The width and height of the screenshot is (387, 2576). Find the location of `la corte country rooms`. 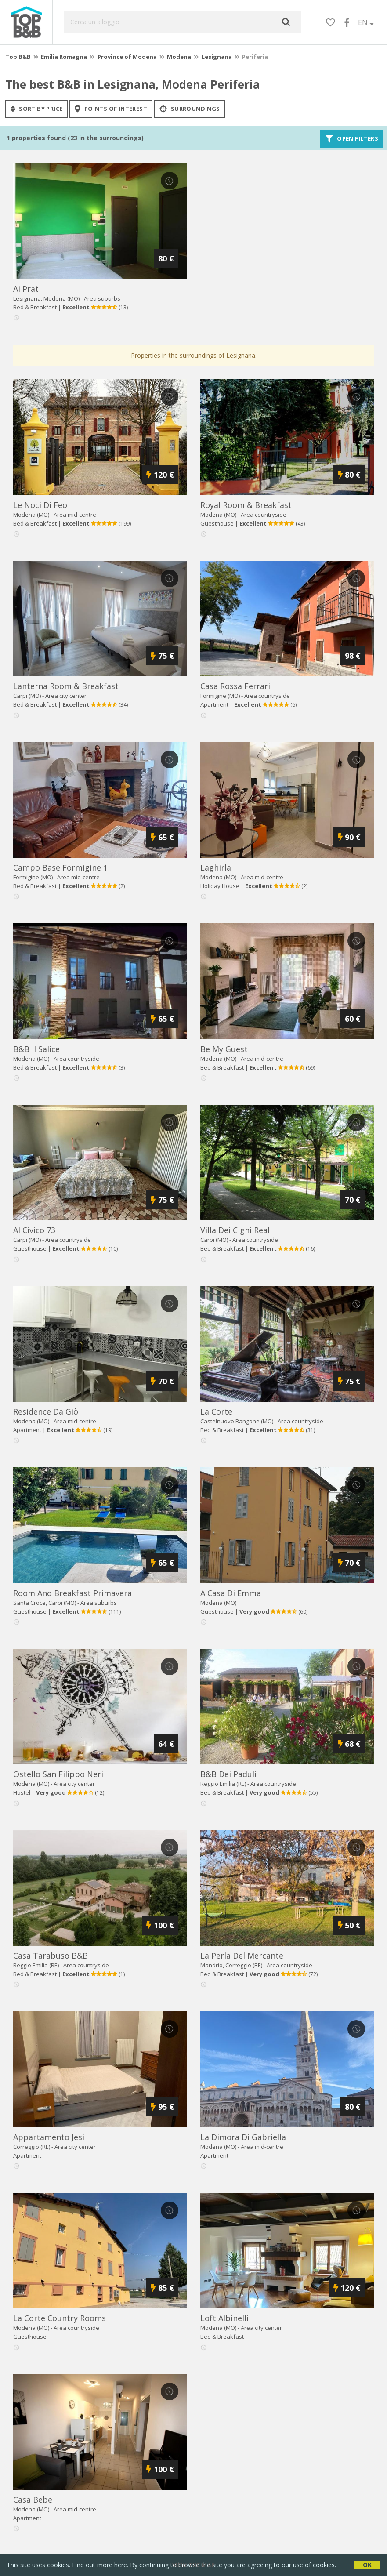

la corte country rooms is located at coordinates (59, 2318).